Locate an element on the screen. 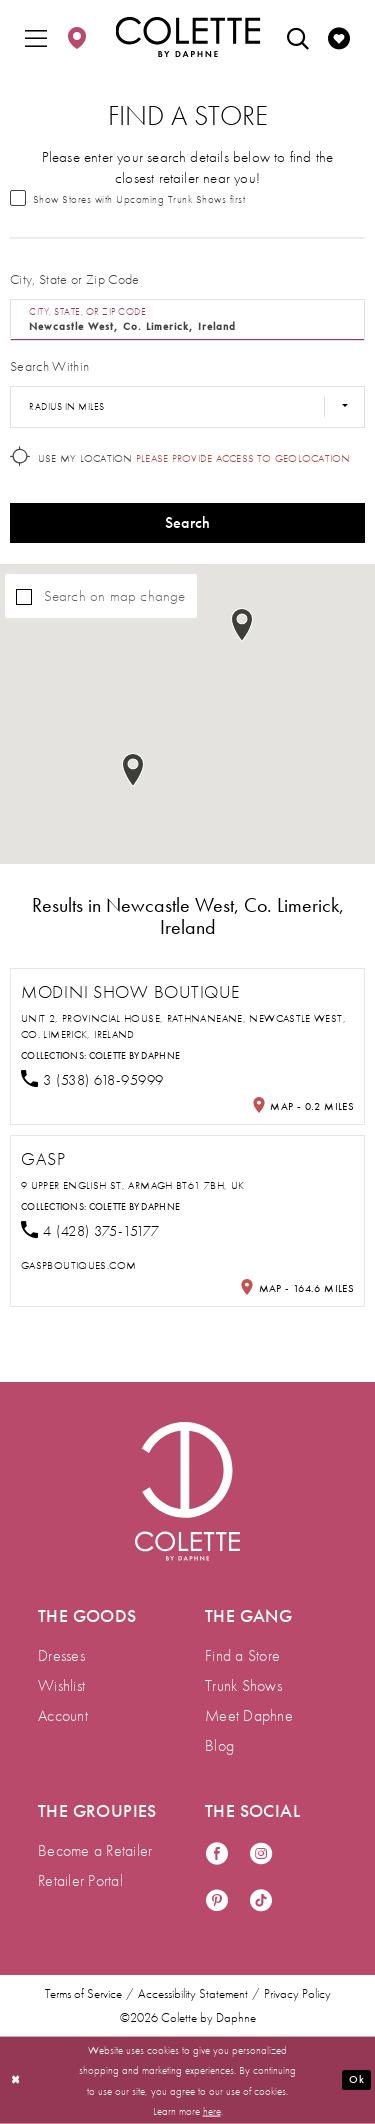  [Visit our Pinterest - Opens in new tab] is located at coordinates (217, 1901).